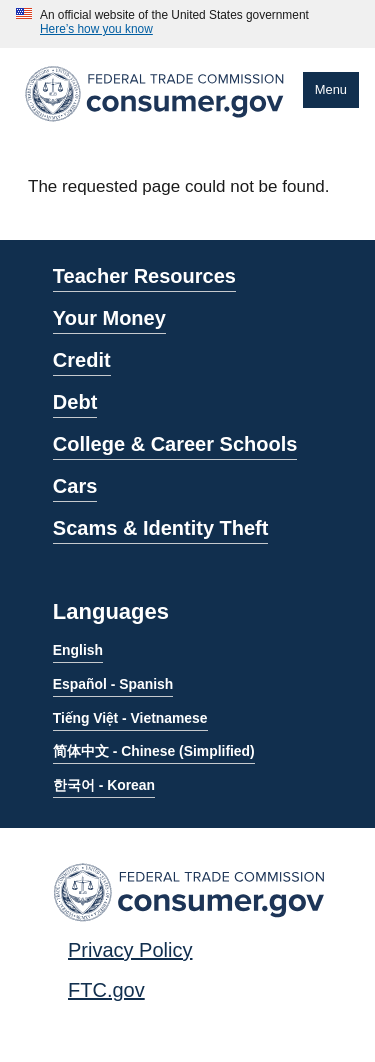  I want to click on Debt, so click(75, 402).